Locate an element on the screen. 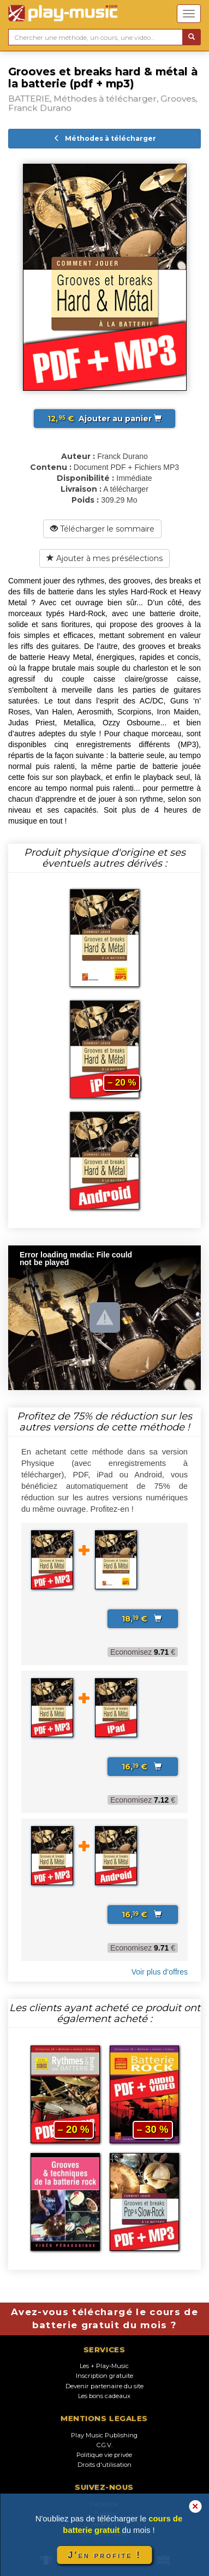  Télécharger le sommaire is located at coordinates (102, 529).